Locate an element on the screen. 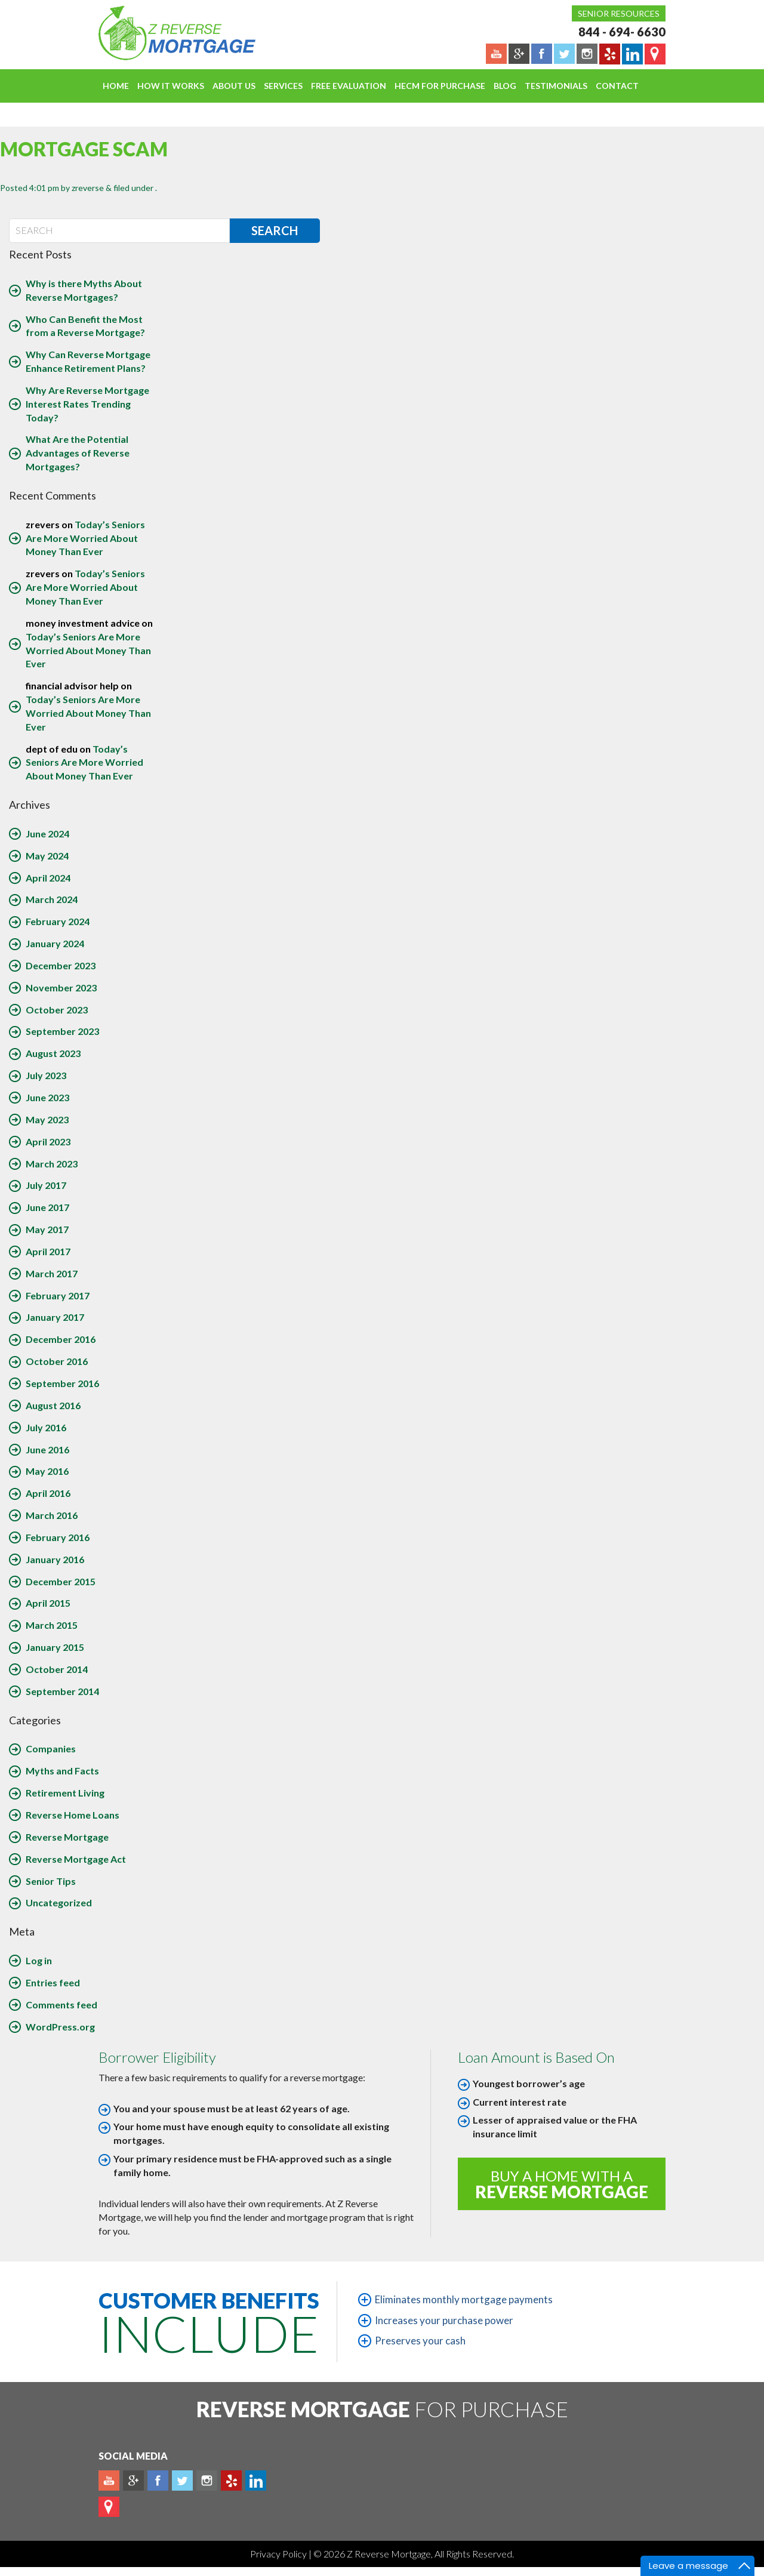 The width and height of the screenshot is (764, 2576). December 2016 is located at coordinates (61, 1339).